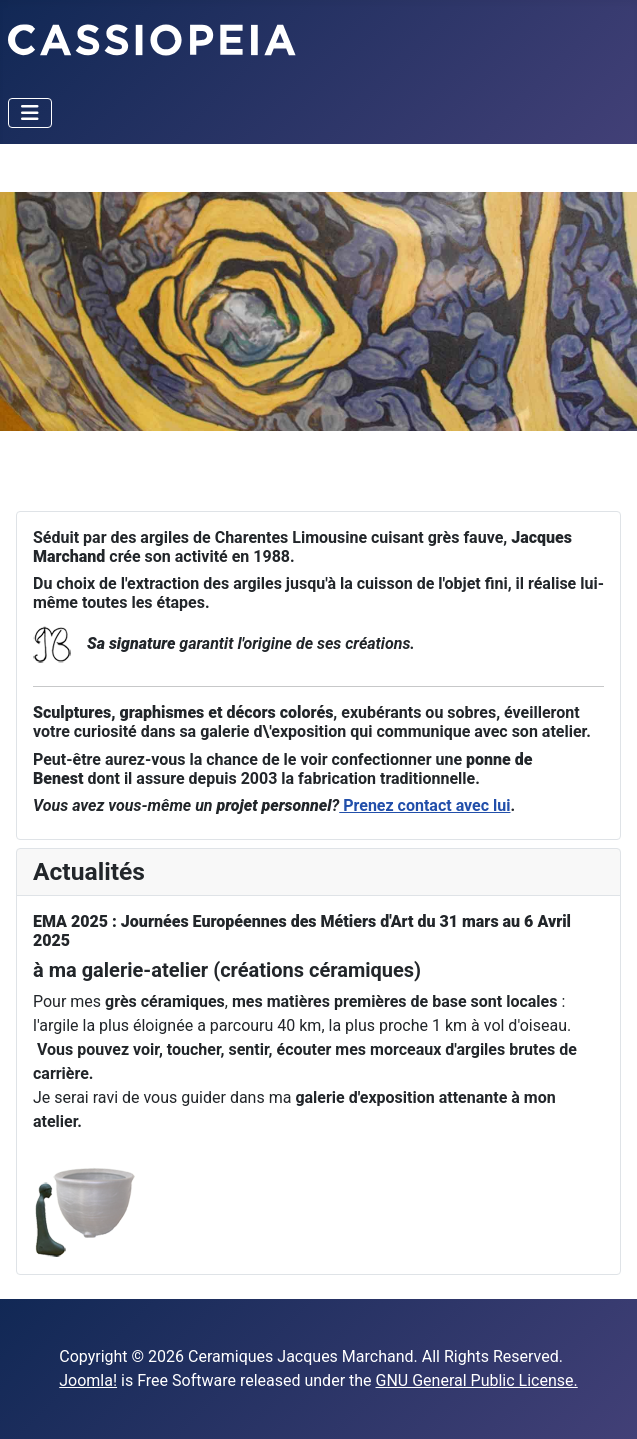 This screenshot has width=637, height=1439. What do you see at coordinates (30, 113) in the screenshot?
I see `[Toggle Navigation]` at bounding box center [30, 113].